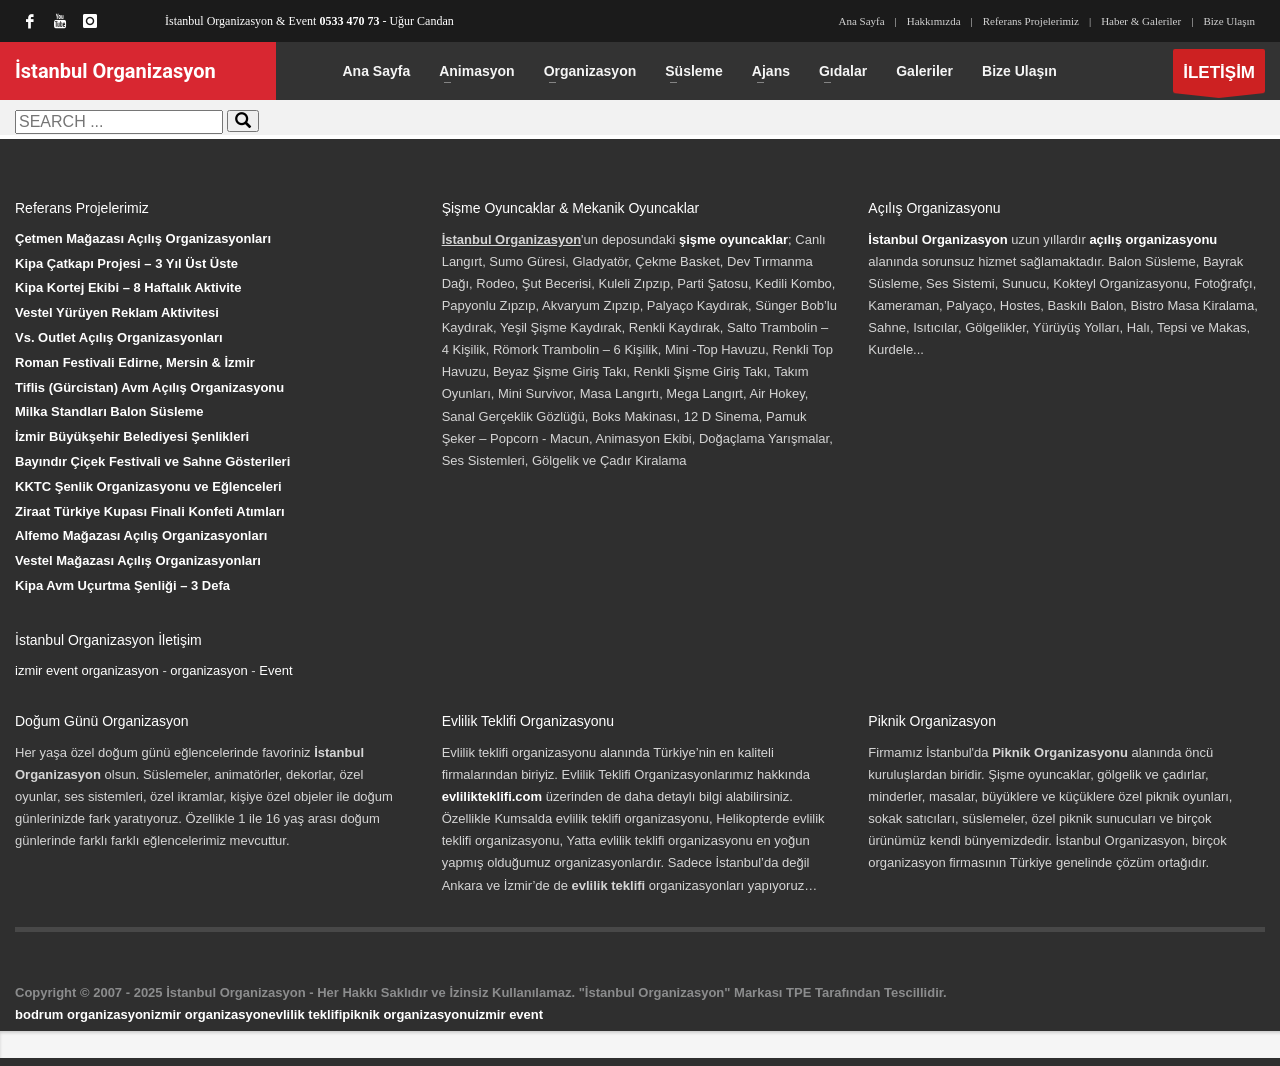 The height and width of the screenshot is (1066, 1280). What do you see at coordinates (210, 1014) in the screenshot?
I see `izmir organizasyon` at bounding box center [210, 1014].